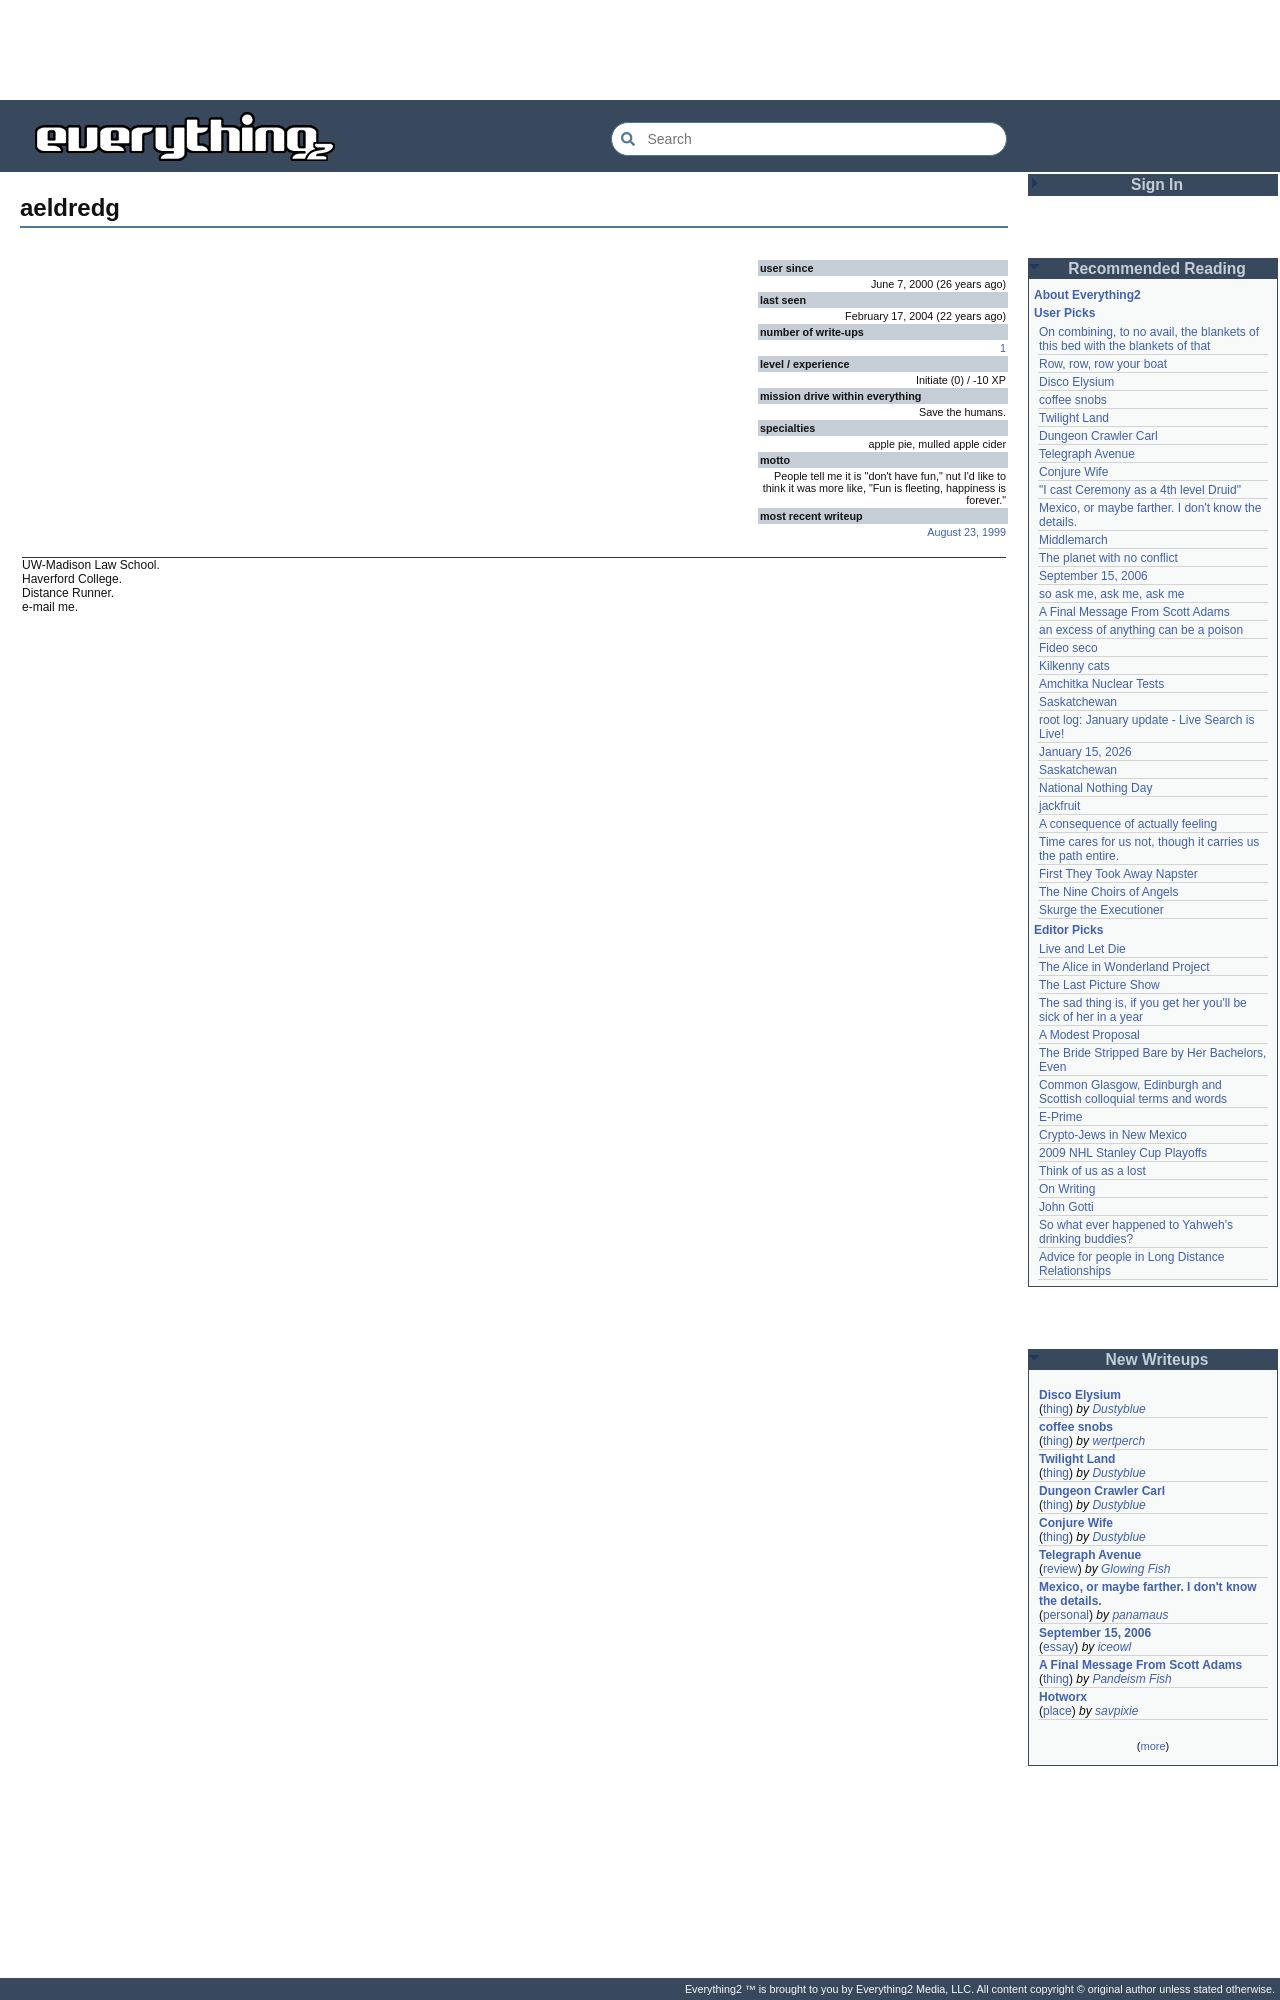 The width and height of the screenshot is (1280, 2000). Describe the element at coordinates (1056, 1409) in the screenshot. I see `thing` at that location.